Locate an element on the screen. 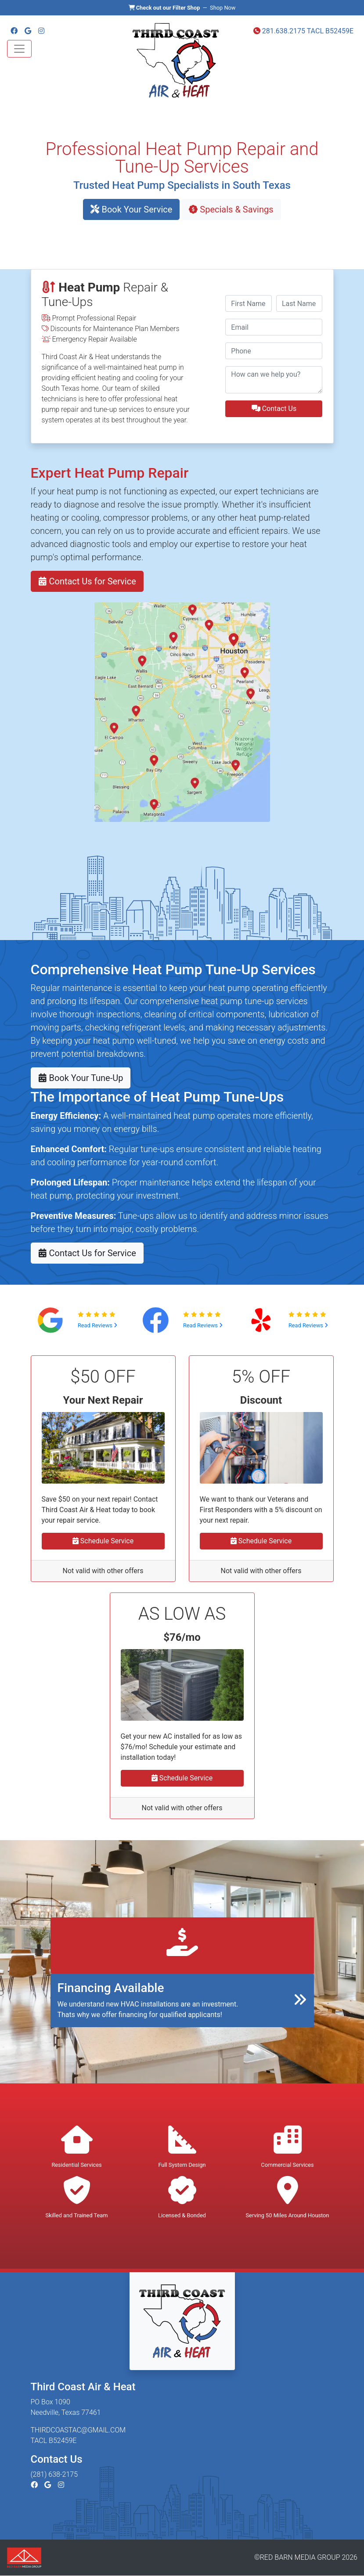 The width and height of the screenshot is (364, 2576). Shop Now is located at coordinates (222, 7).